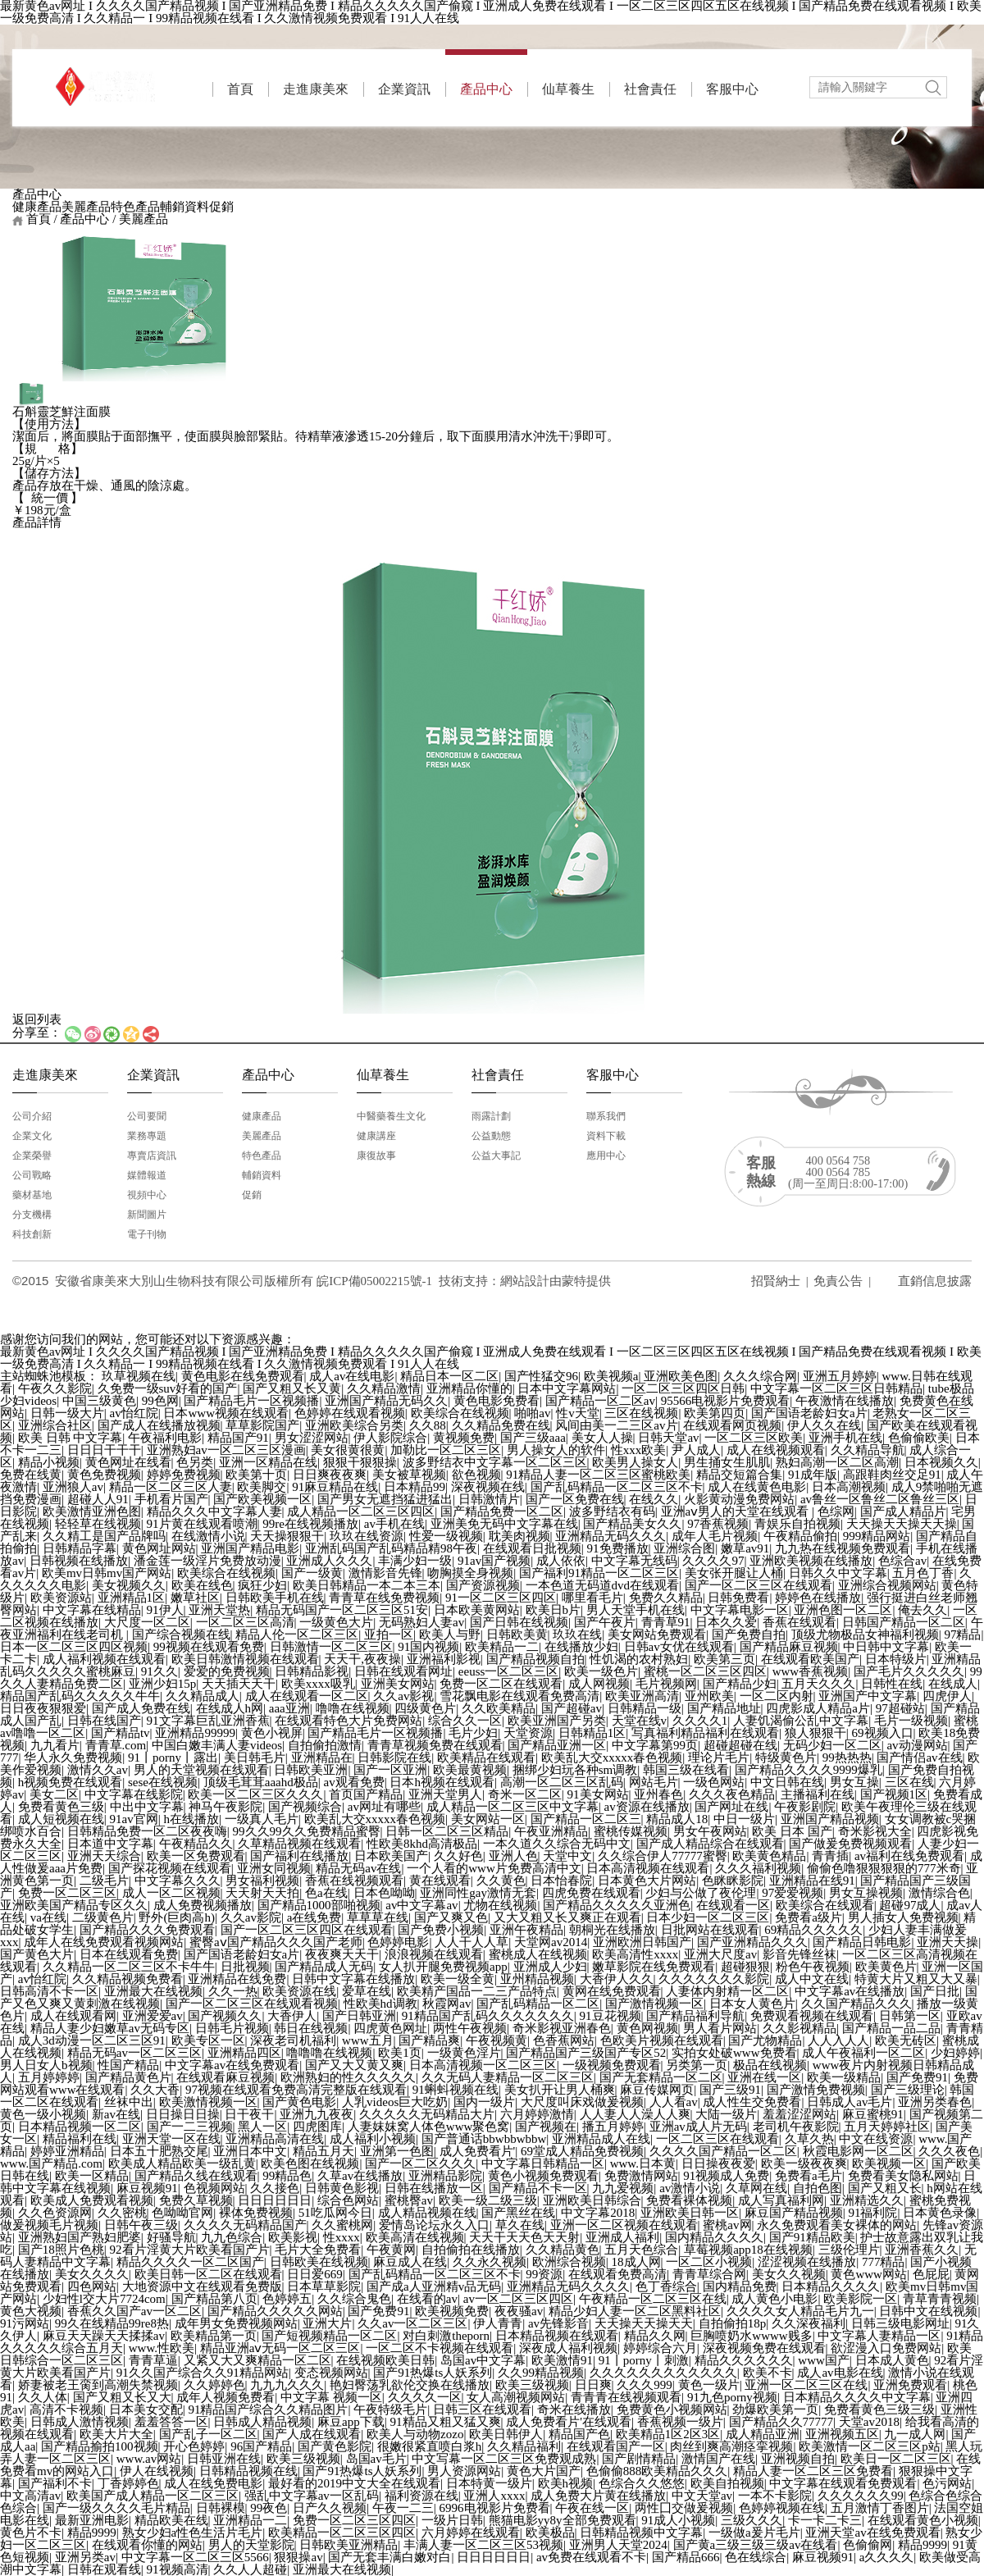 The image size is (984, 2576). Describe the element at coordinates (616, 1905) in the screenshot. I see `国产精品久久久久久亚洲色` at that location.